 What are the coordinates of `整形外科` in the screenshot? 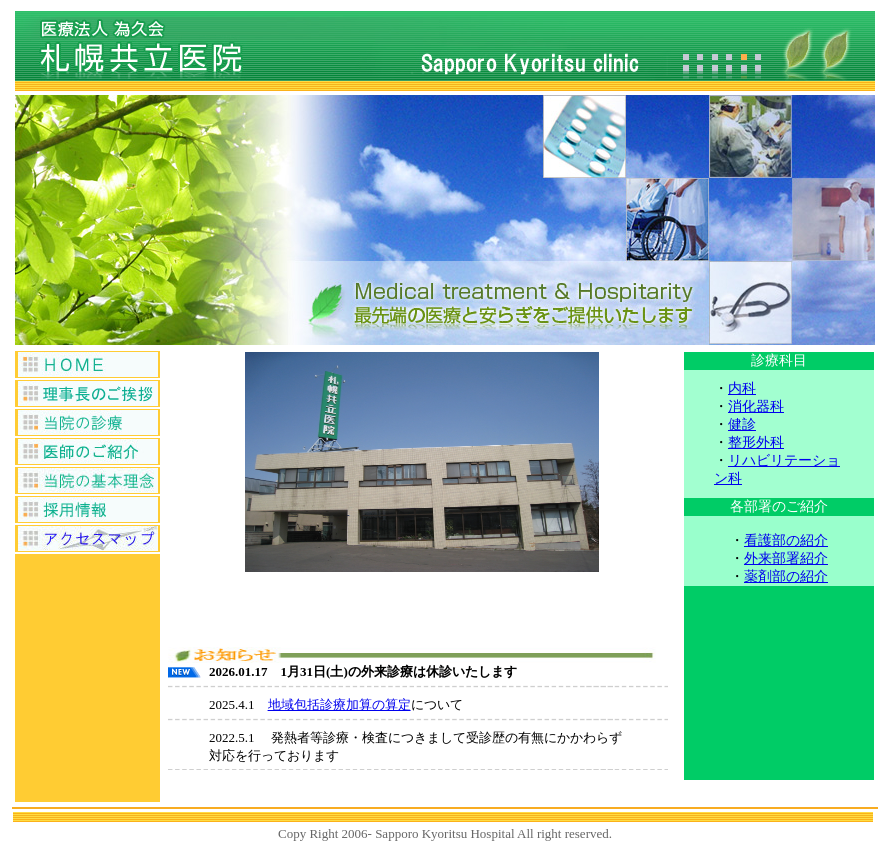 It's located at (756, 442).